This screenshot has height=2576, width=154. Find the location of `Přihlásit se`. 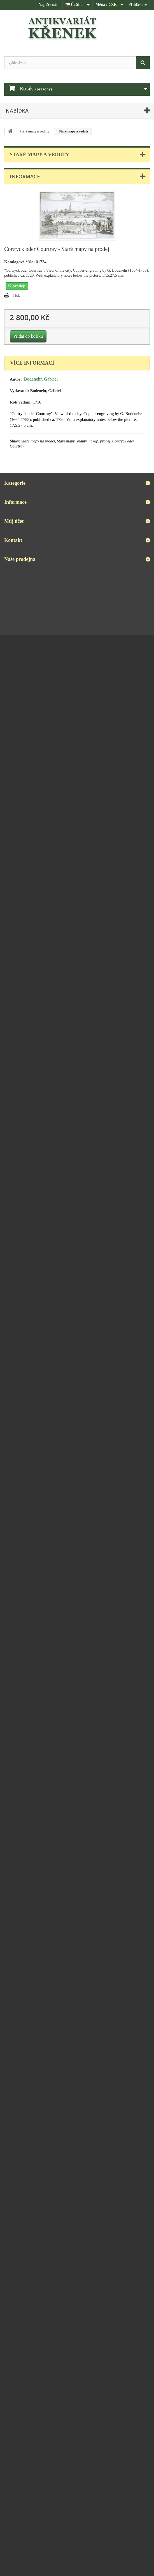

Přihlásit se is located at coordinates (138, 5).